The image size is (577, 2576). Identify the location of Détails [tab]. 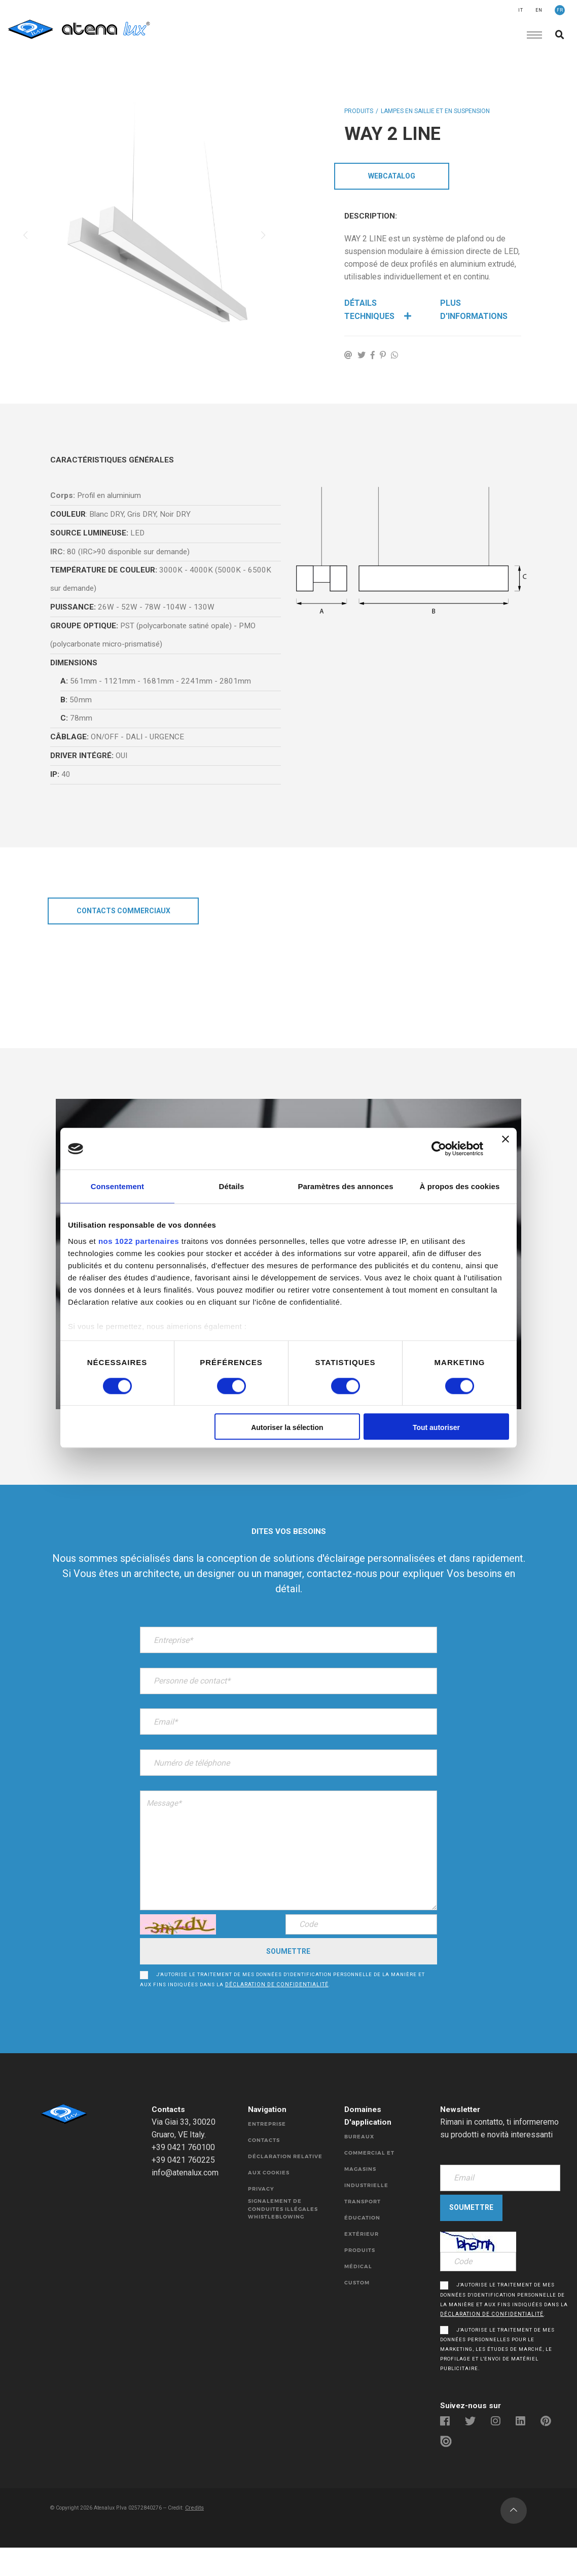
(231, 1186).